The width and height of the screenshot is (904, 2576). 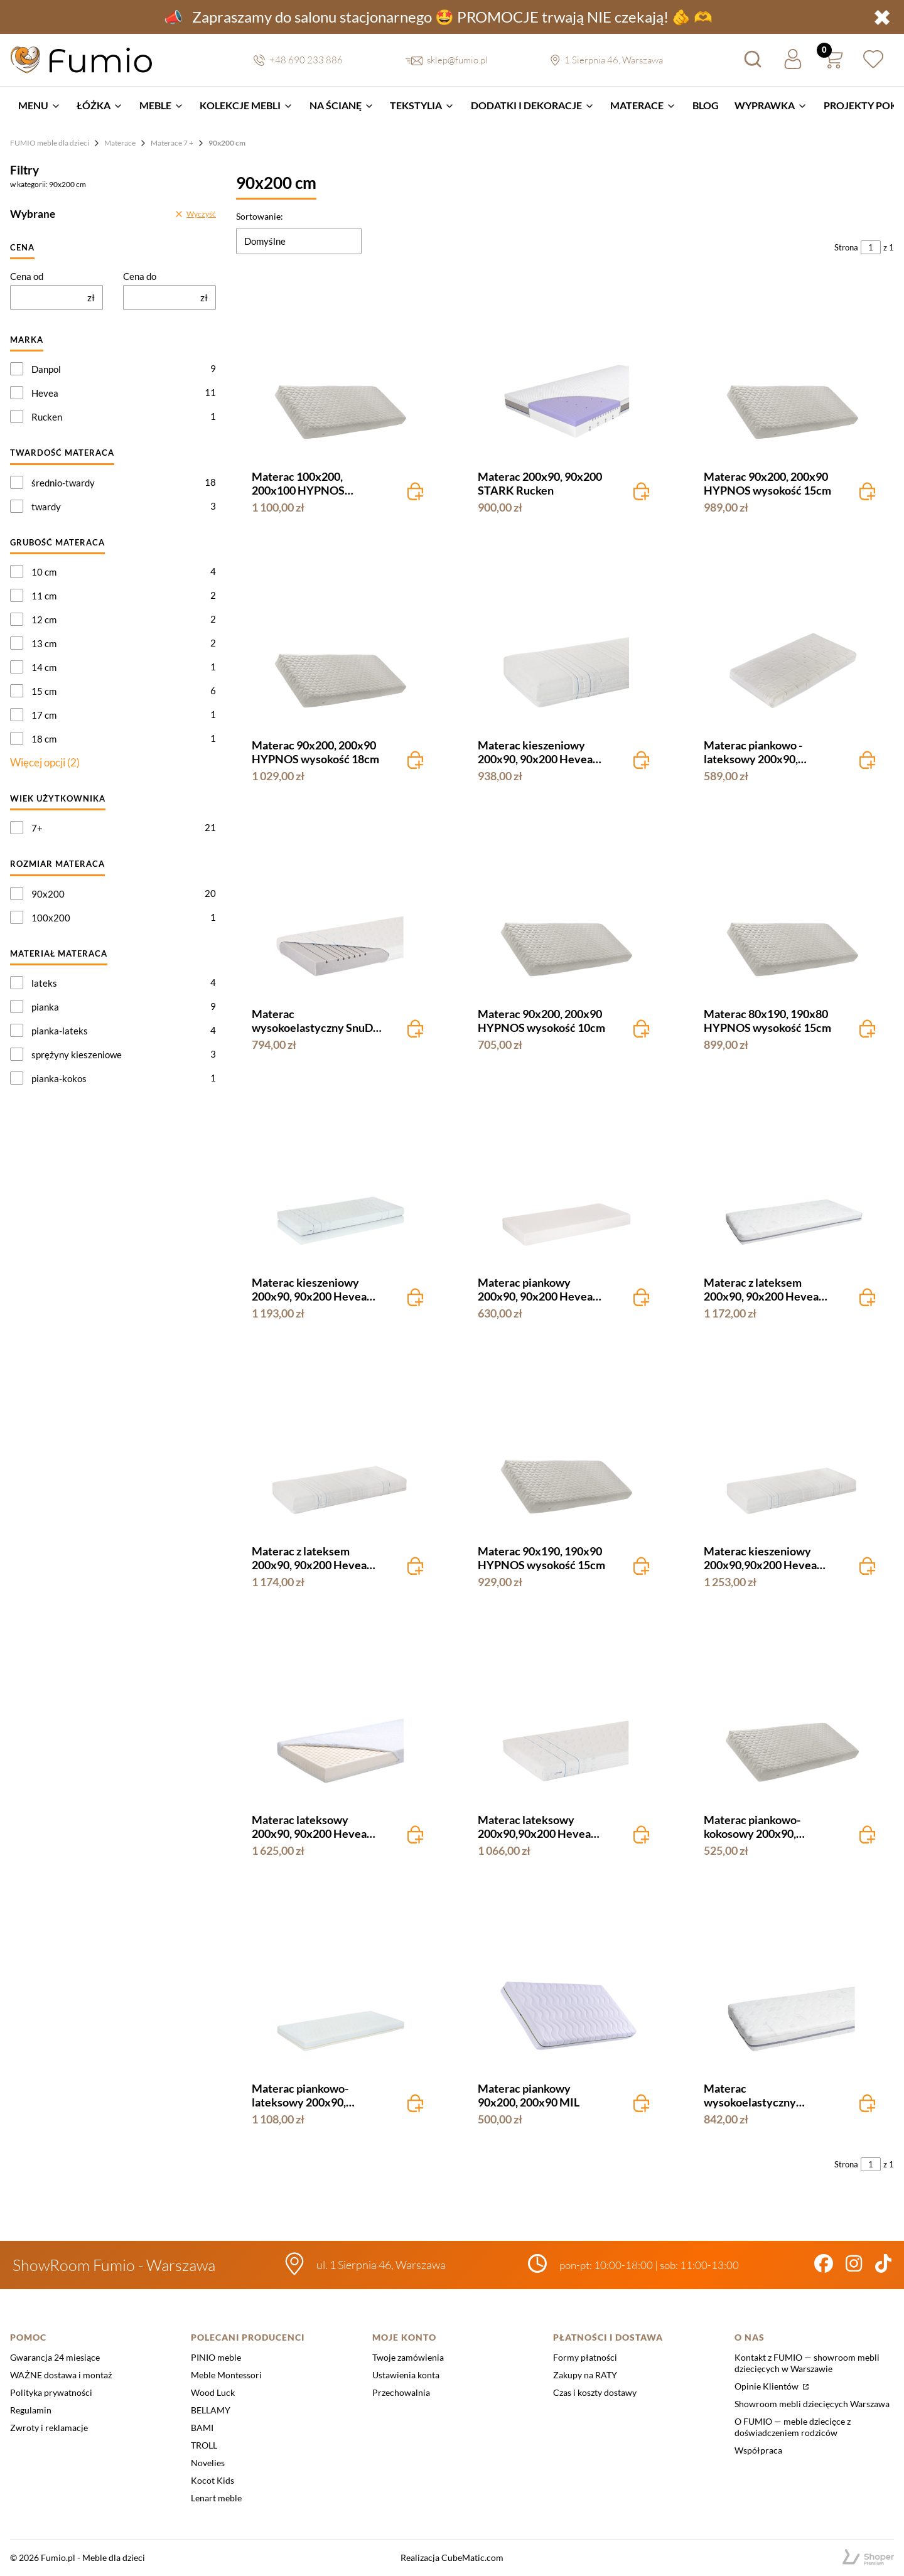 I want to click on ✖ [button], so click(x=882, y=17).